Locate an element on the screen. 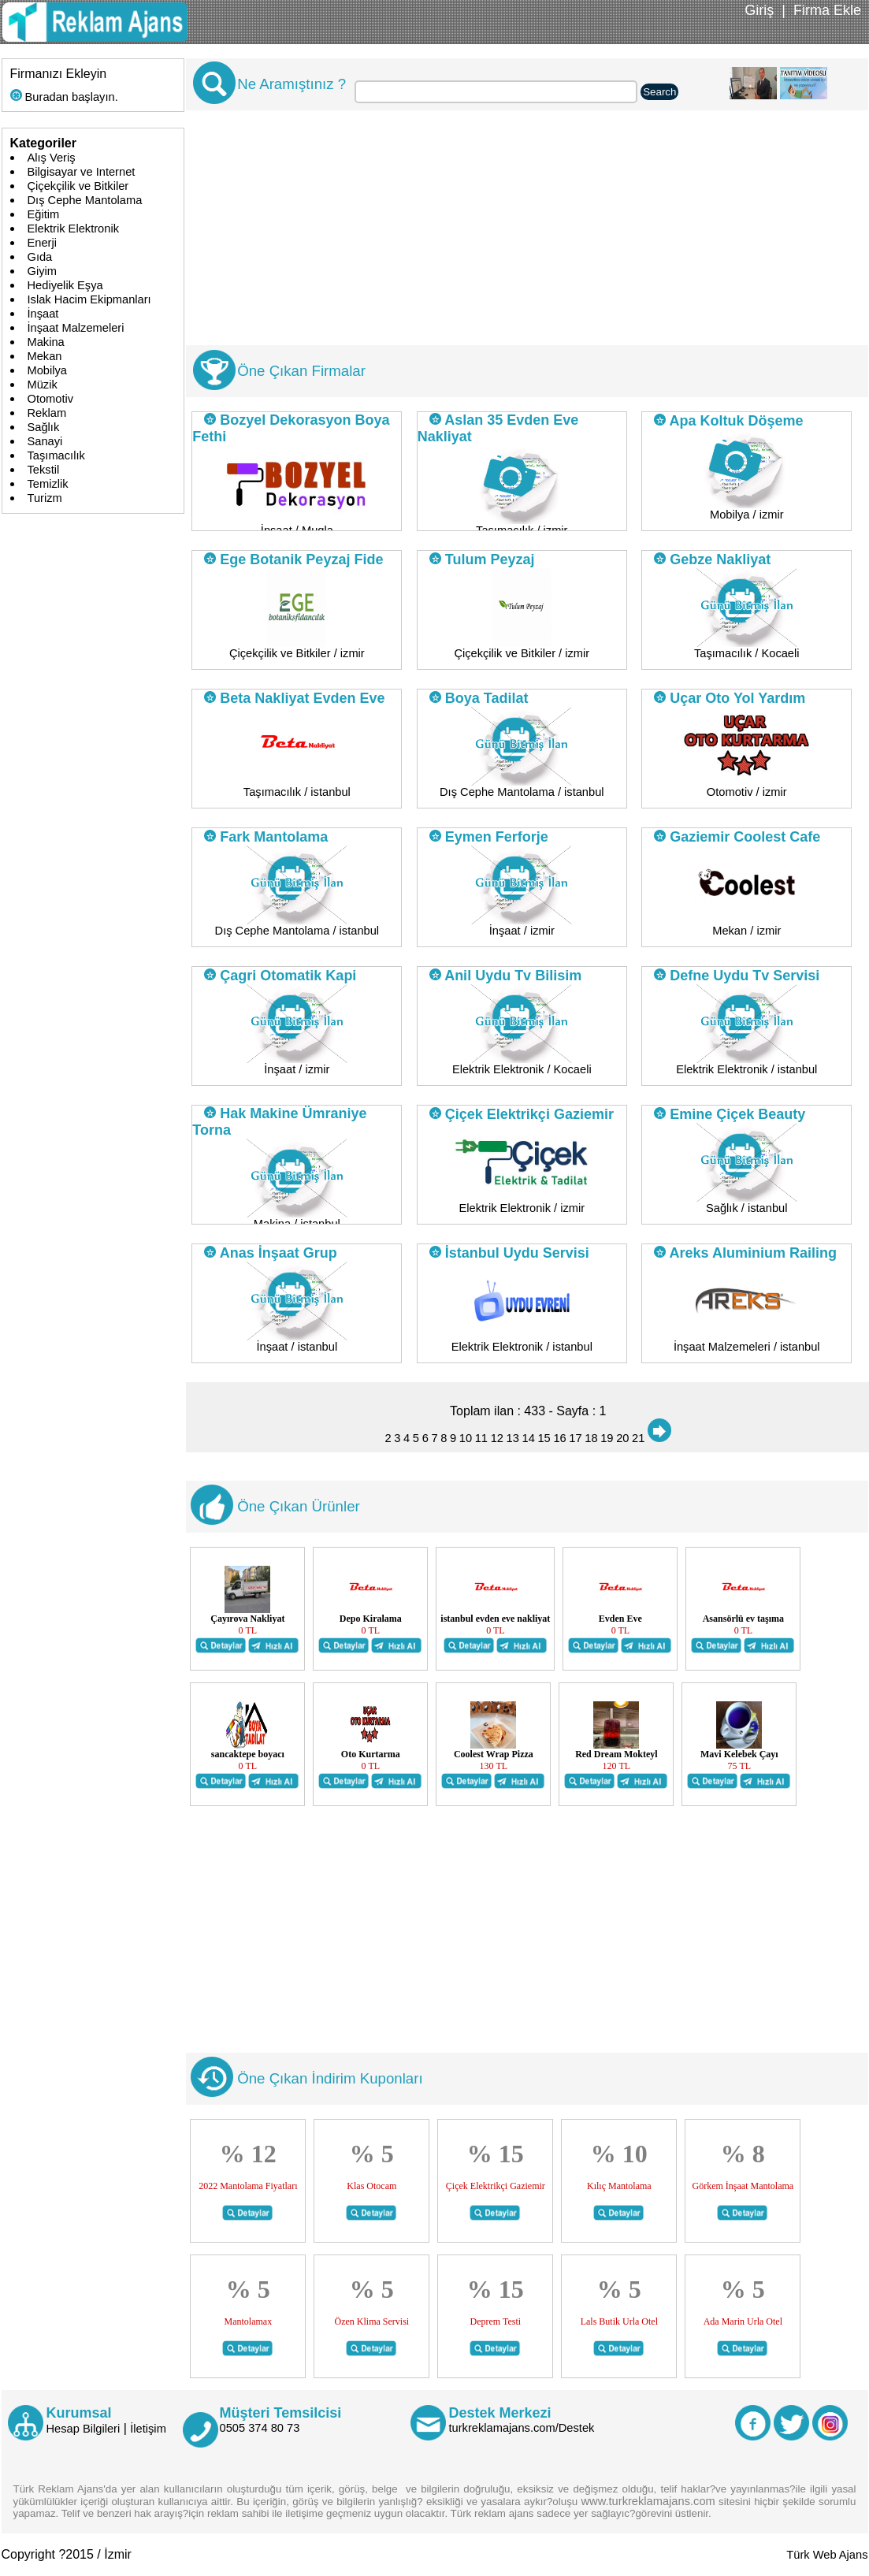 The width and height of the screenshot is (869, 2576). Müzik is located at coordinates (43, 384).